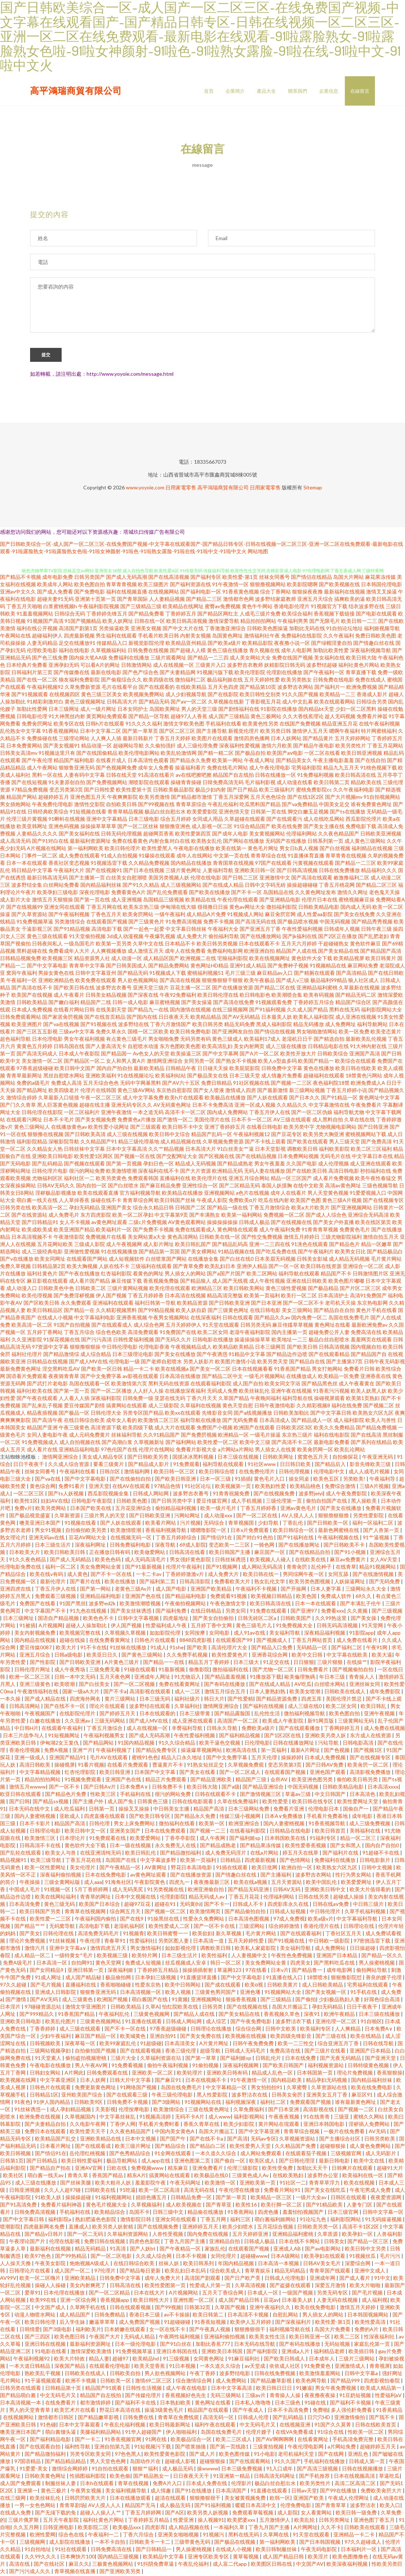 The height and width of the screenshot is (2576, 405). What do you see at coordinates (252, 1370) in the screenshot?
I see `日本在线视频看看` at bounding box center [252, 1370].